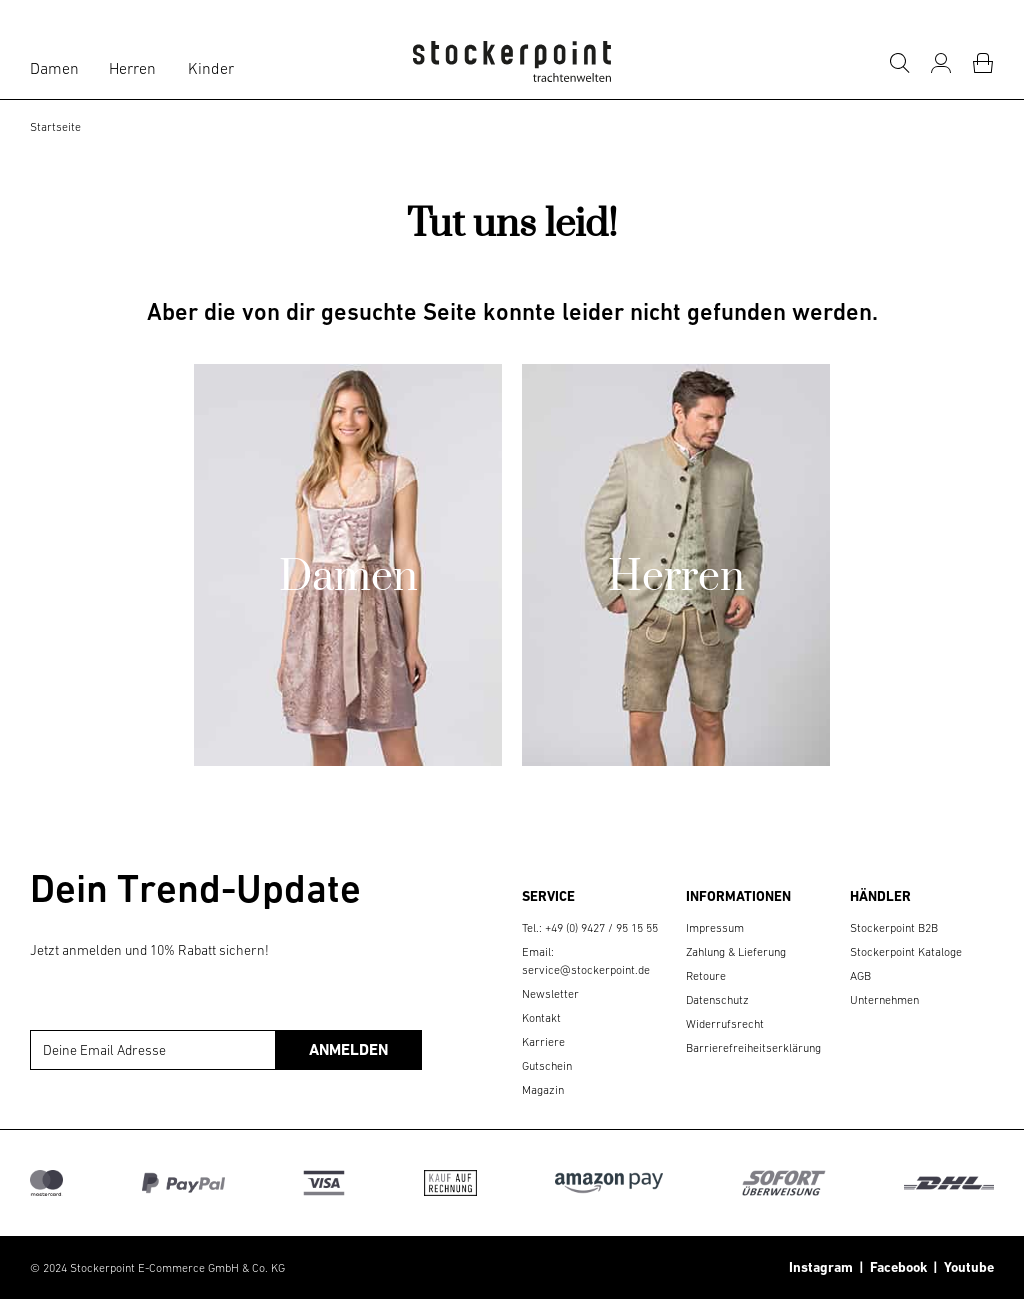 This screenshot has height=1299, width=1024. Describe the element at coordinates (725, 1024) in the screenshot. I see `Widerrufsrecht` at that location.